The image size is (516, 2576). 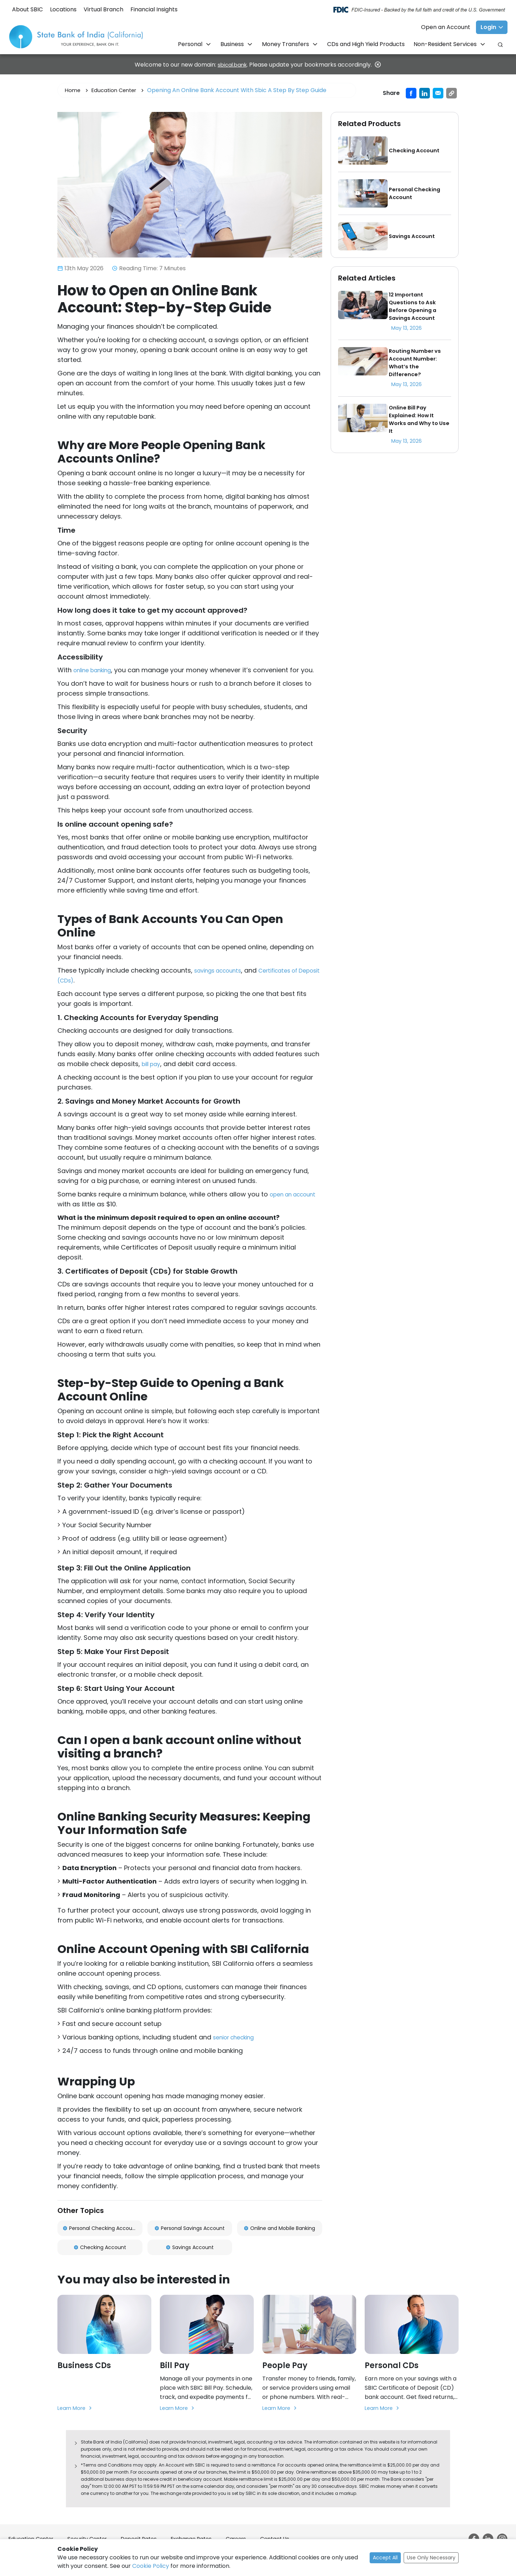 What do you see at coordinates (100, 2228) in the screenshot?
I see `Personal Checking Account` at bounding box center [100, 2228].